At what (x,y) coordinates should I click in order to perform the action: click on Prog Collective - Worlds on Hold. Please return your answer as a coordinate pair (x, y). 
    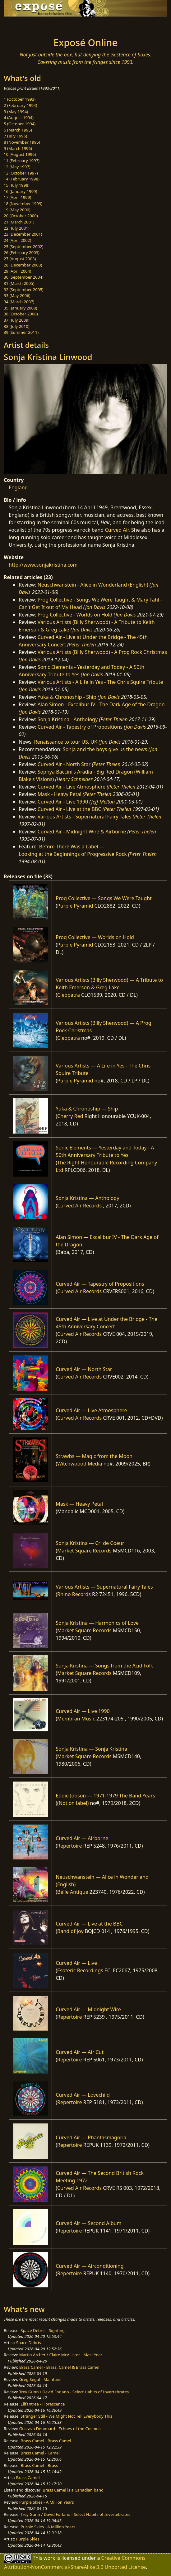
    Looking at the image, I should click on (75, 614).